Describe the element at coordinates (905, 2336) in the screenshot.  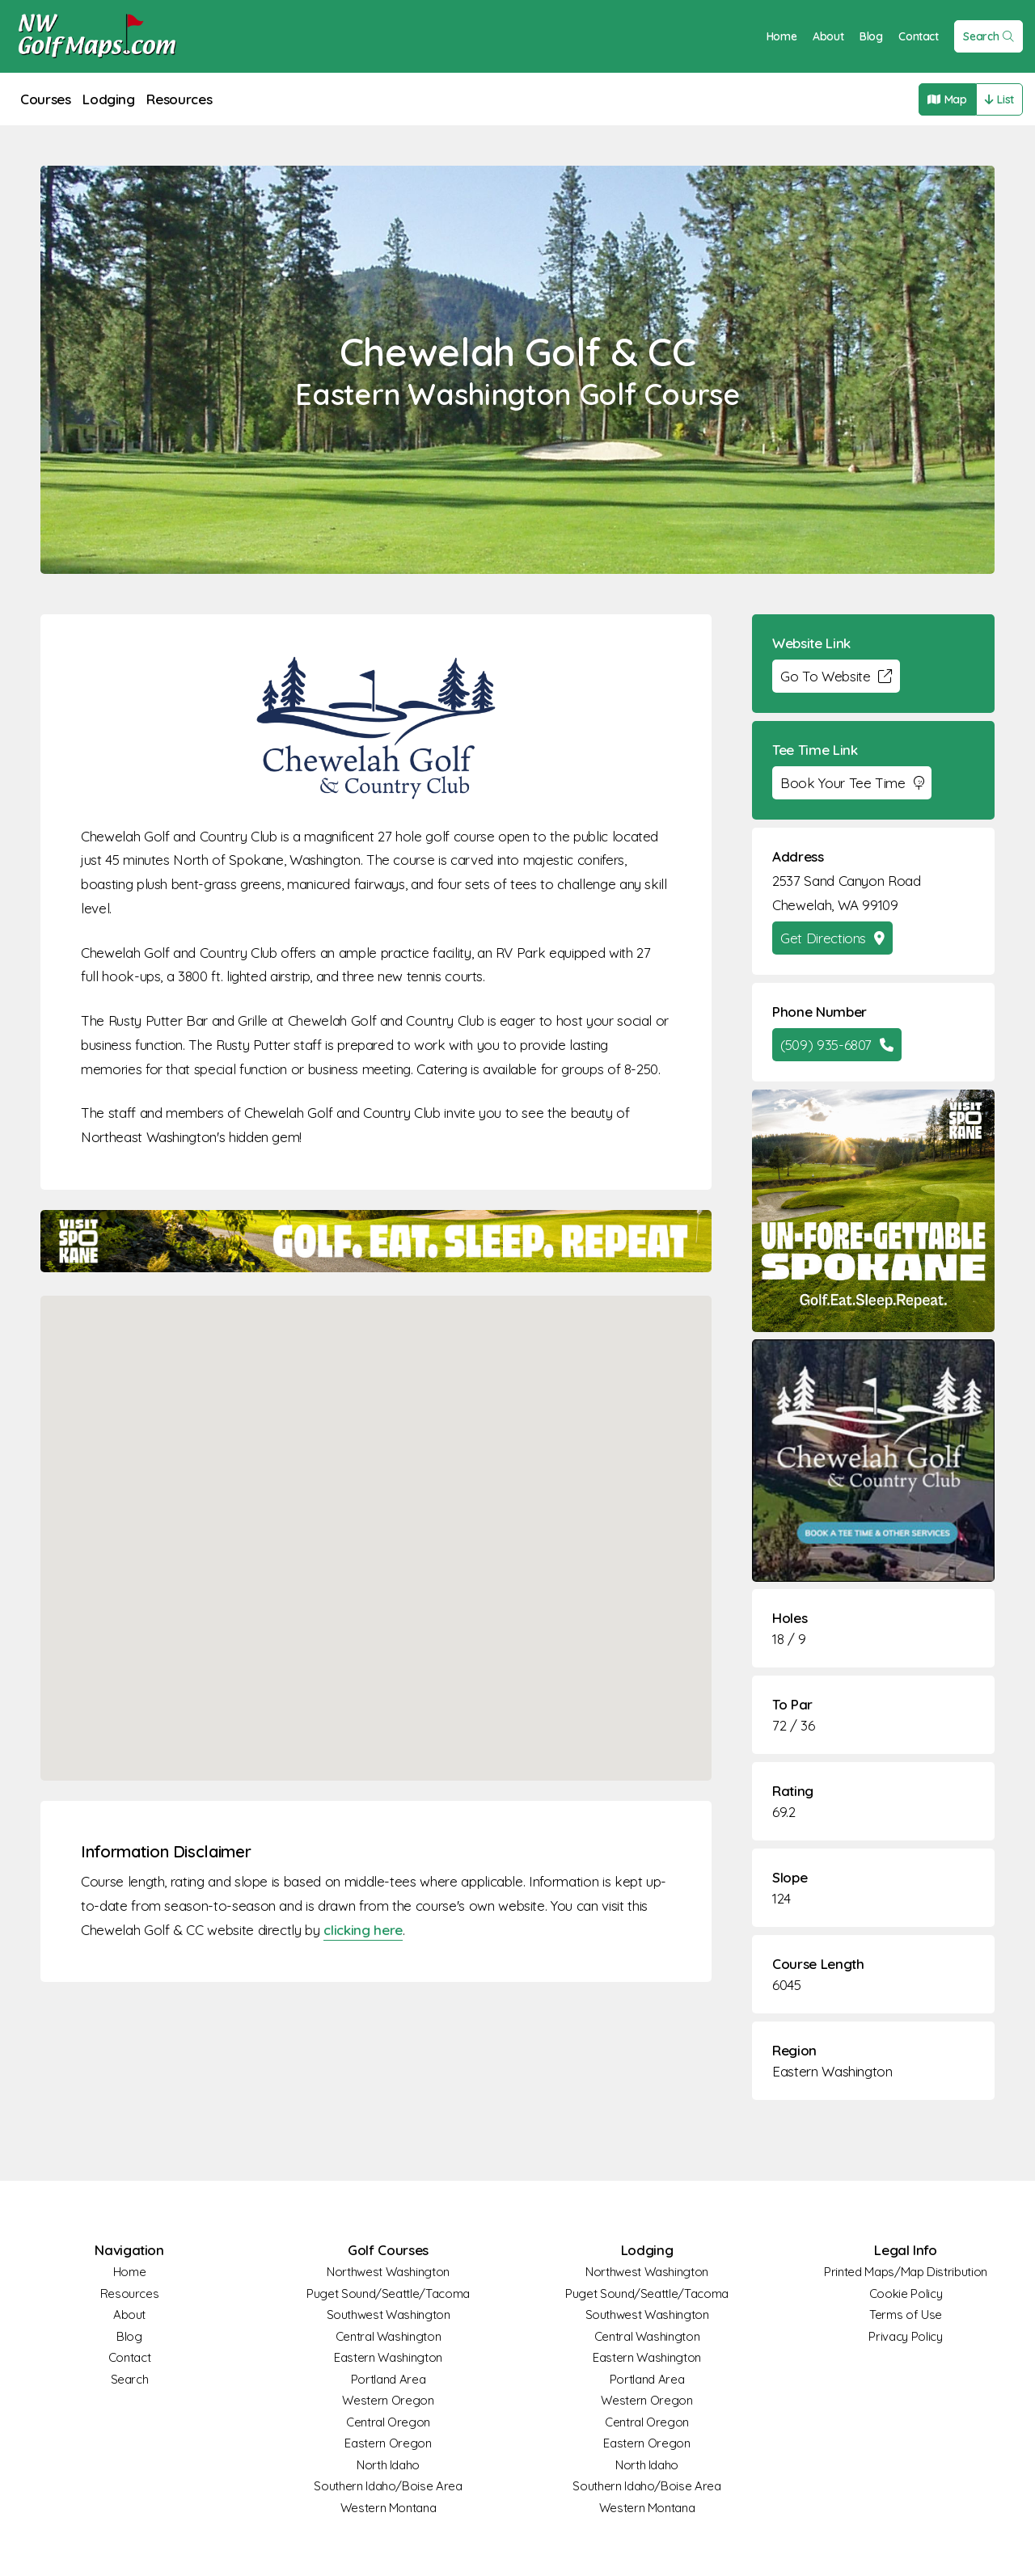
I see `Privacy Policy` at that location.